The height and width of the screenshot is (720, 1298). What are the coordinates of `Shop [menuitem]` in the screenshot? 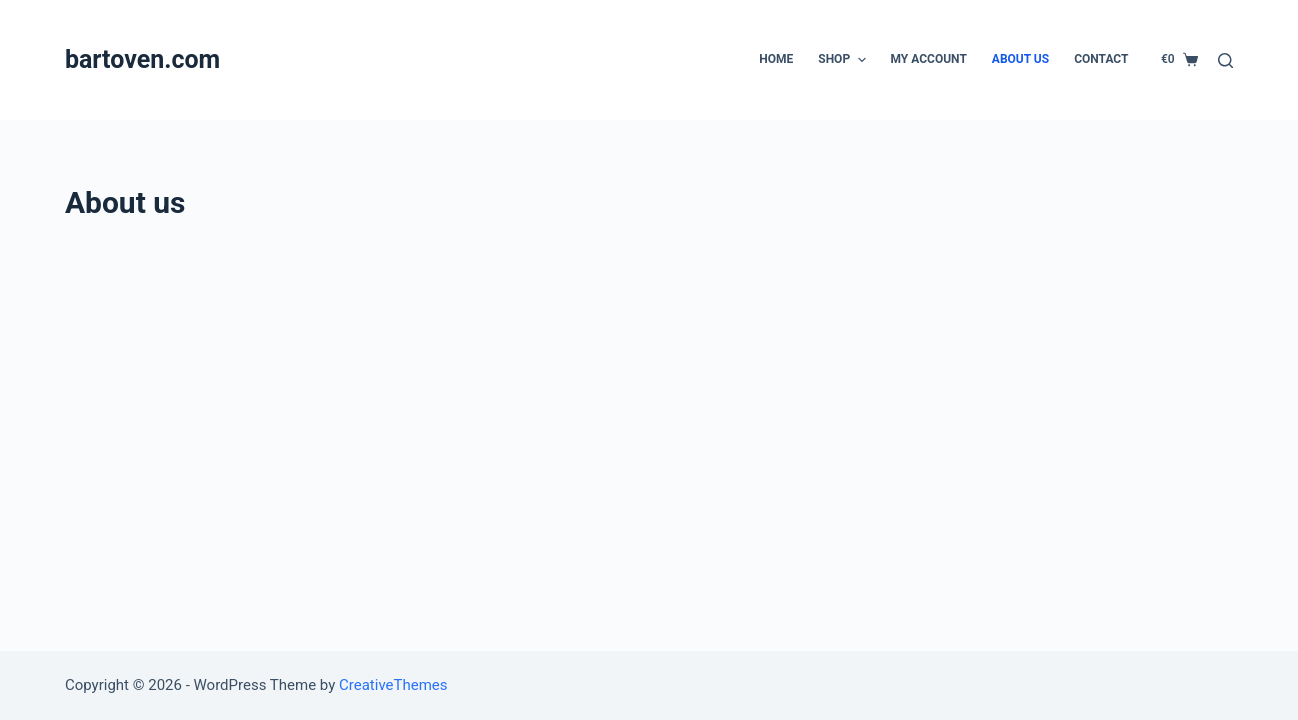 It's located at (844, 60).